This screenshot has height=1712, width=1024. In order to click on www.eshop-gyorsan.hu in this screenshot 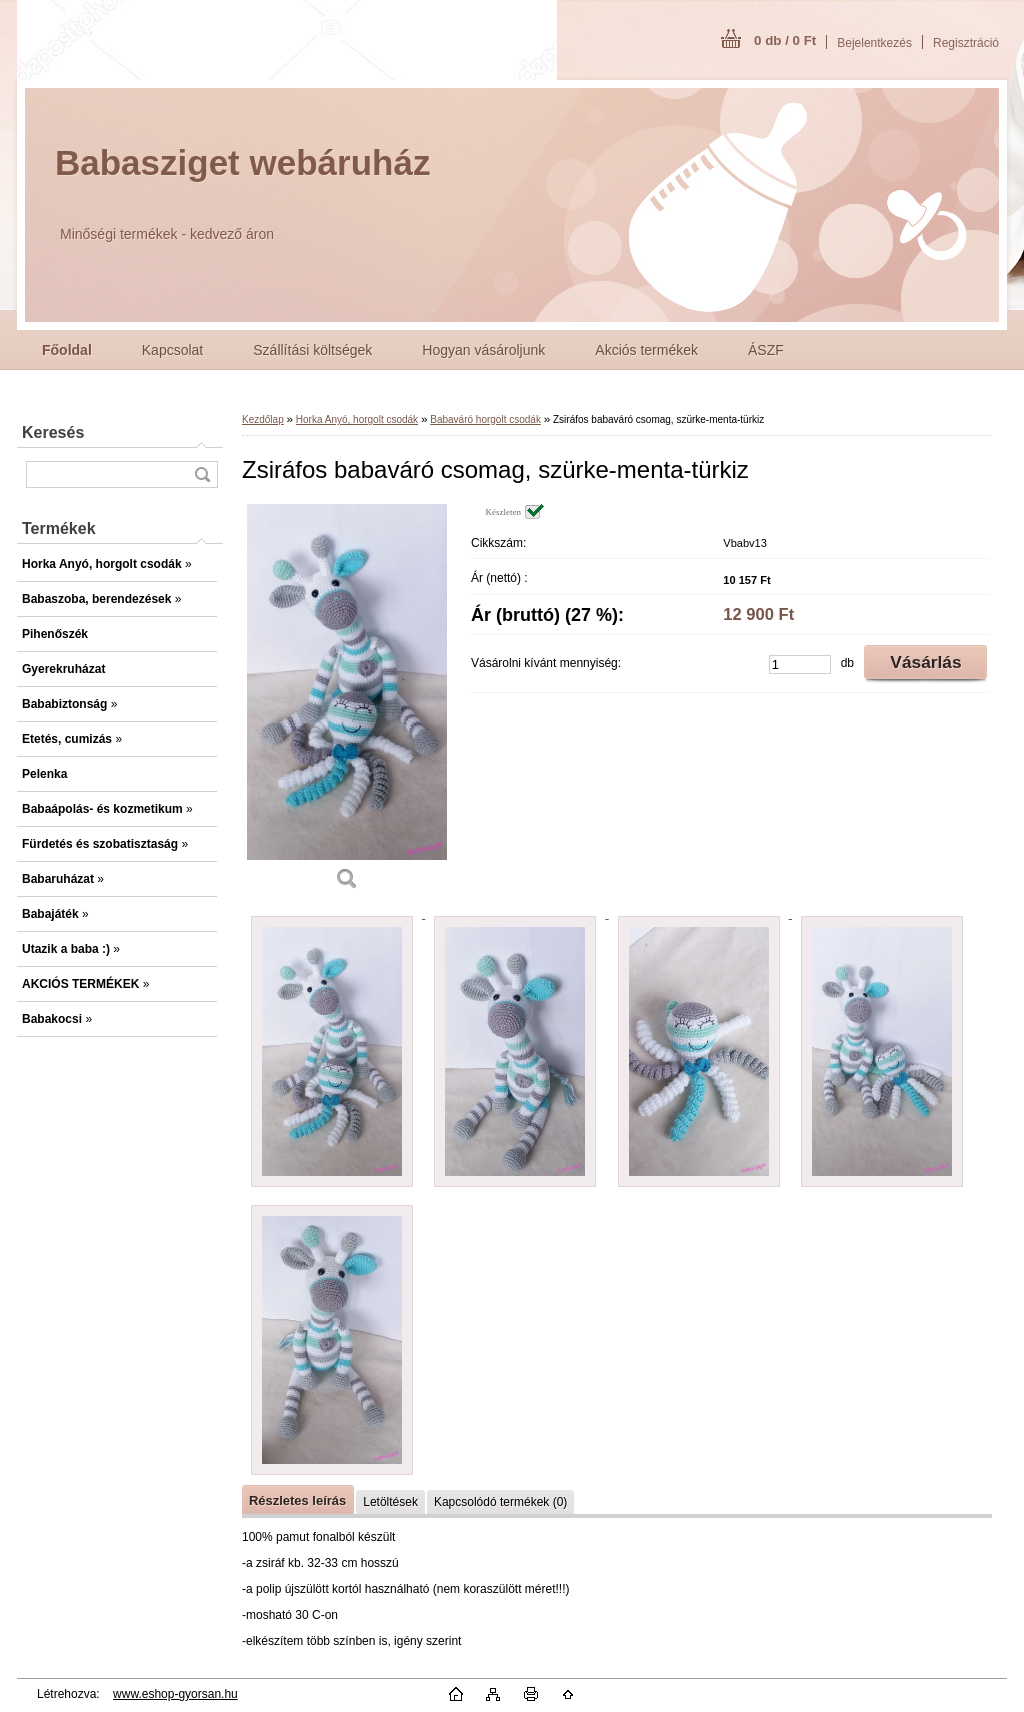, I will do `click(175, 1694)`.